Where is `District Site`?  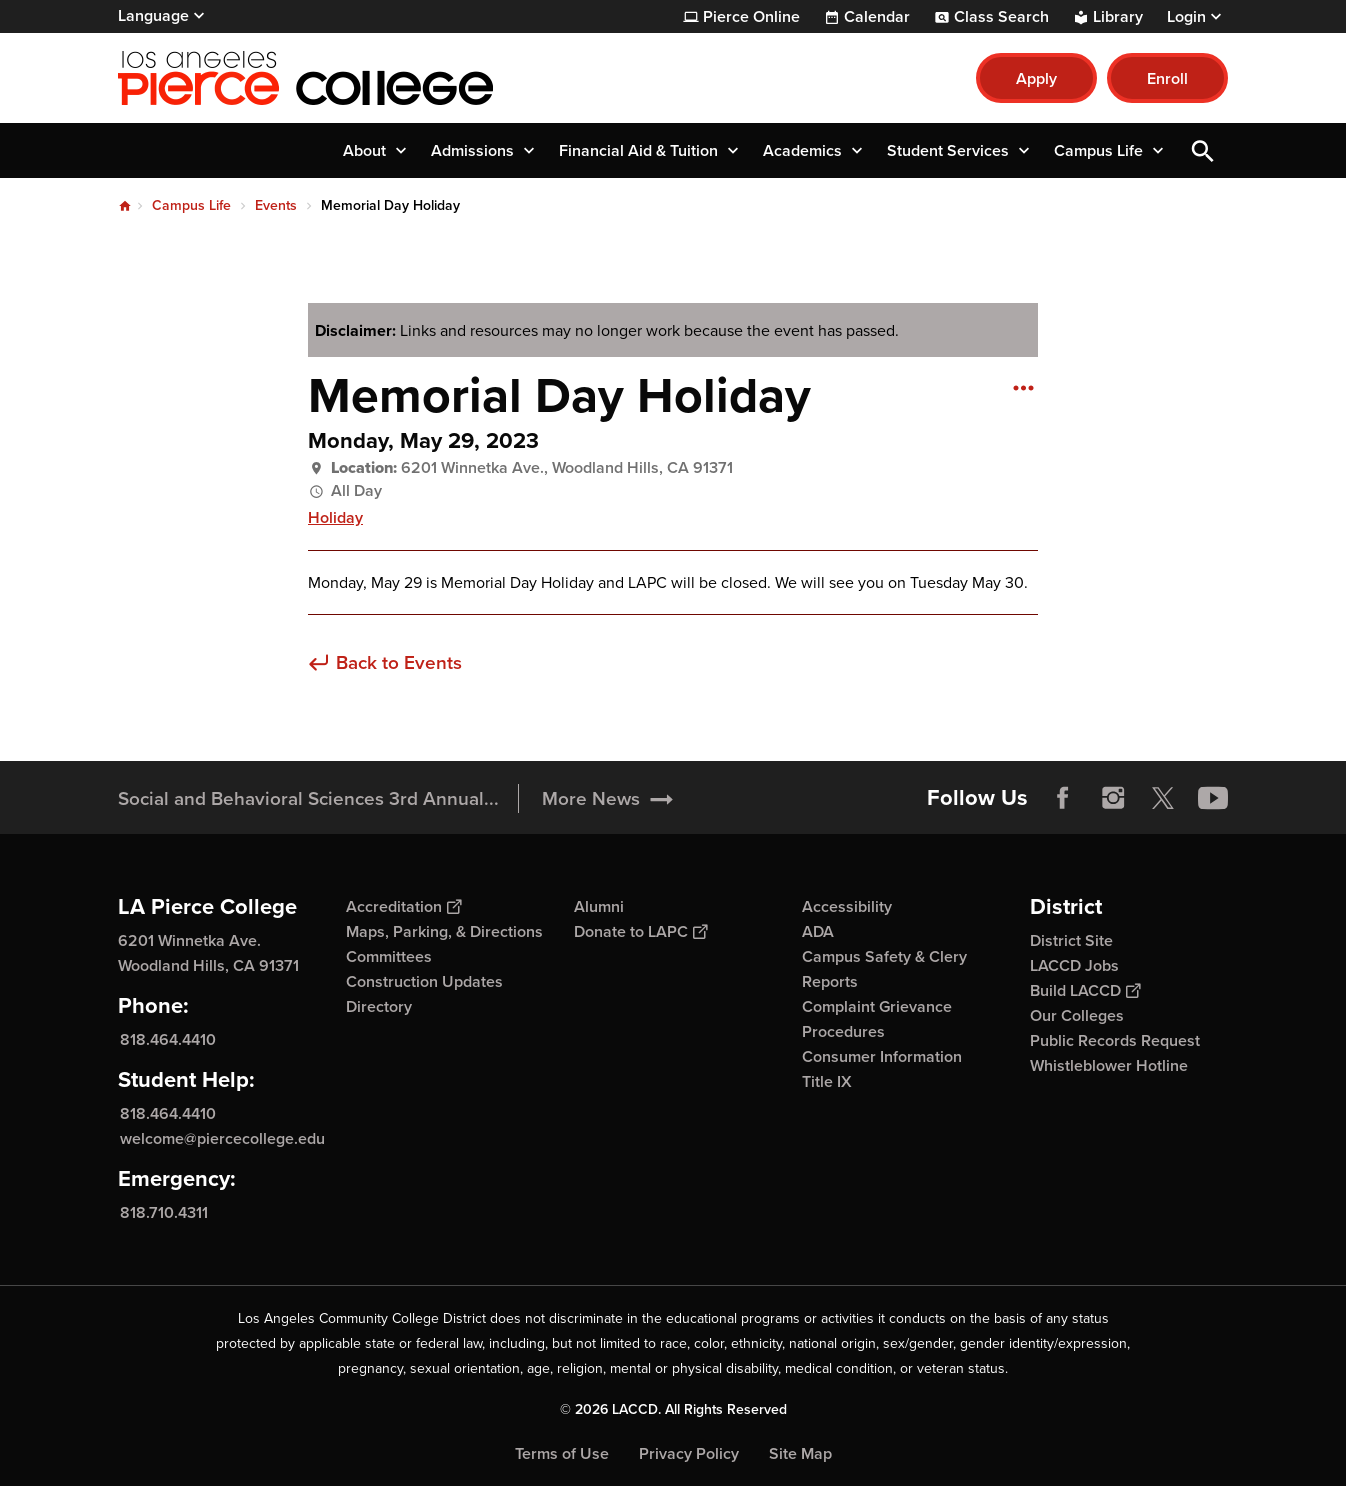
District Site is located at coordinates (1071, 940).